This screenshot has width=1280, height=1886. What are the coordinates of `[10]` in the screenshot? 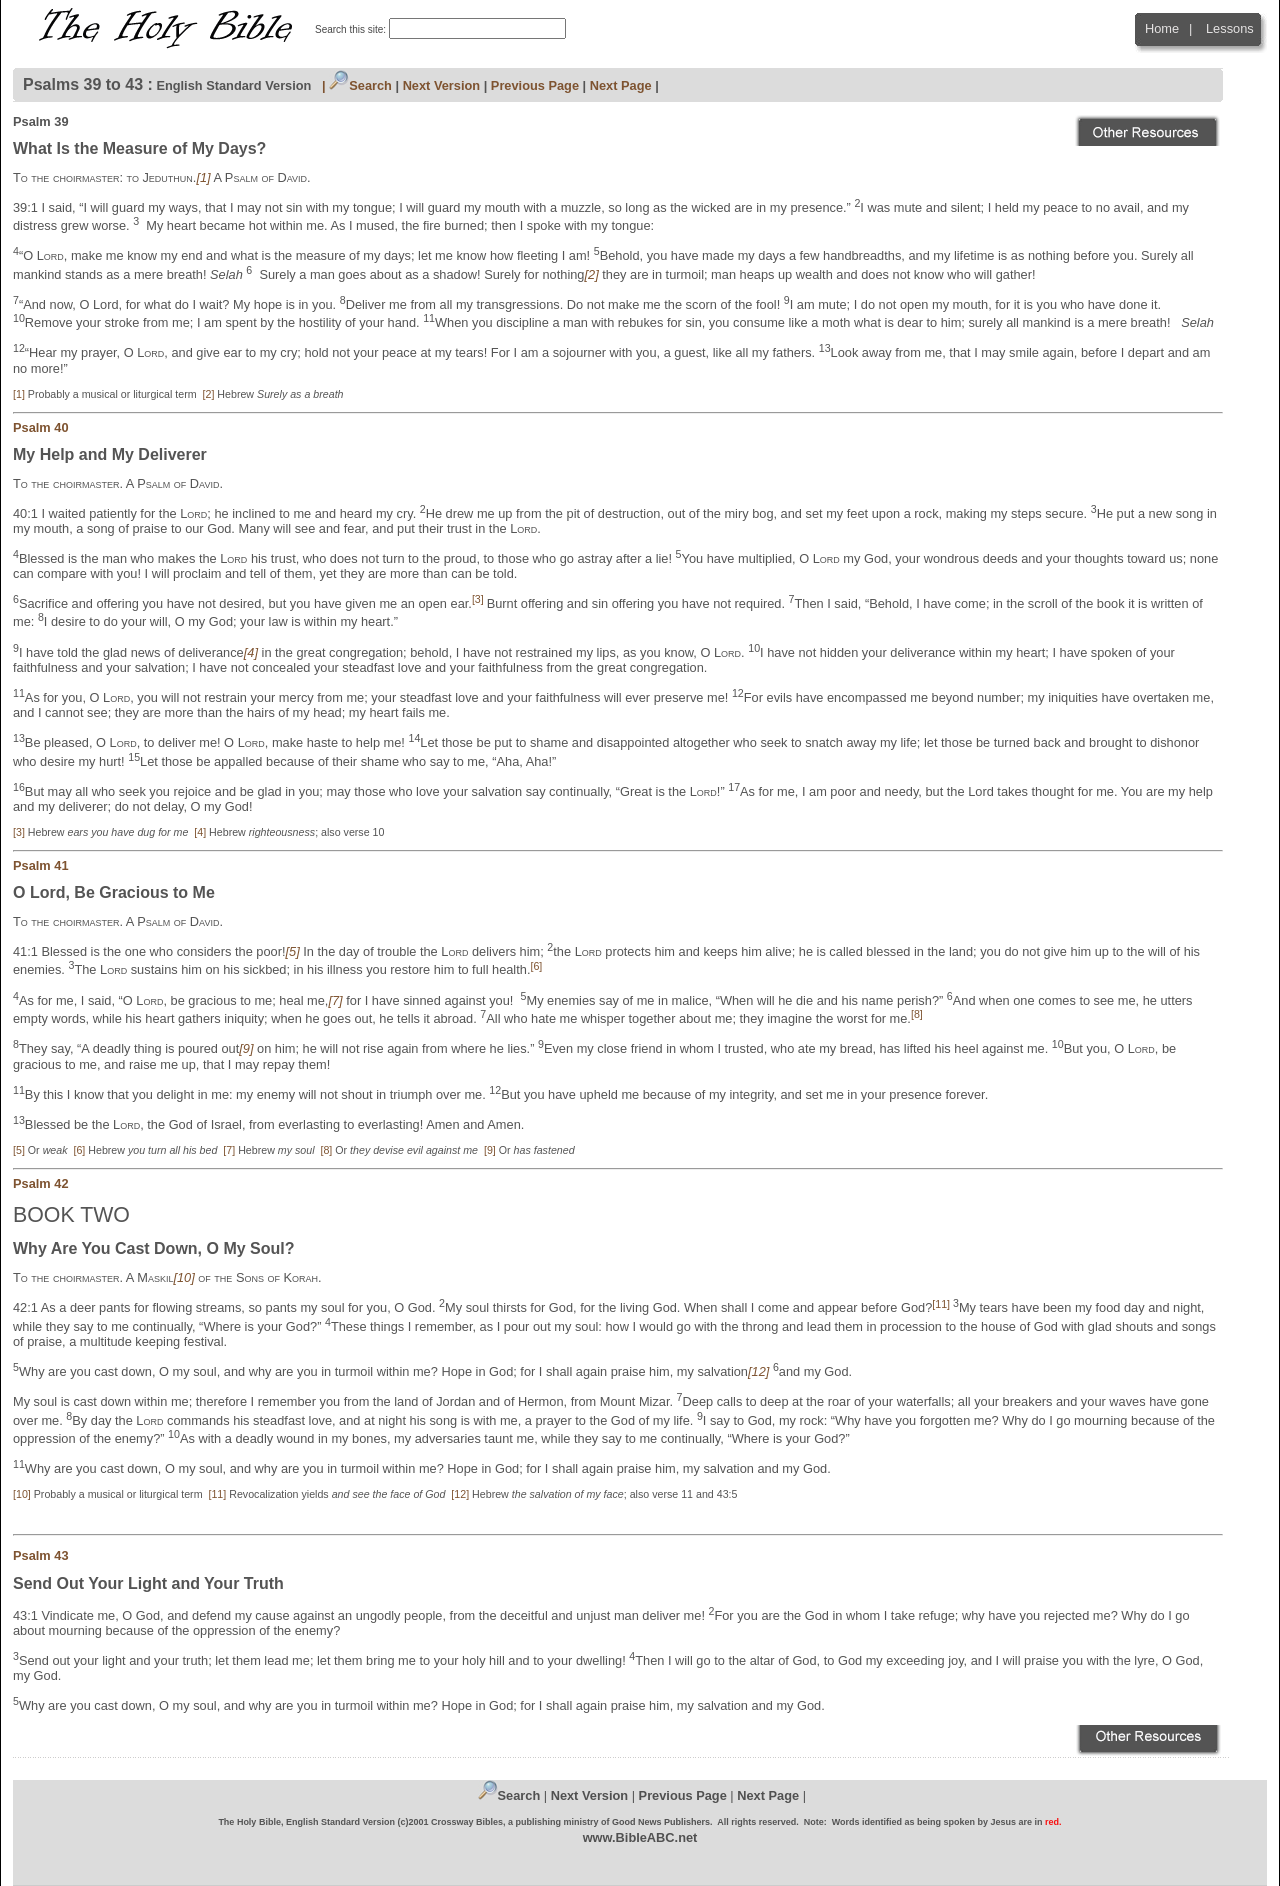 It's located at (22, 1494).